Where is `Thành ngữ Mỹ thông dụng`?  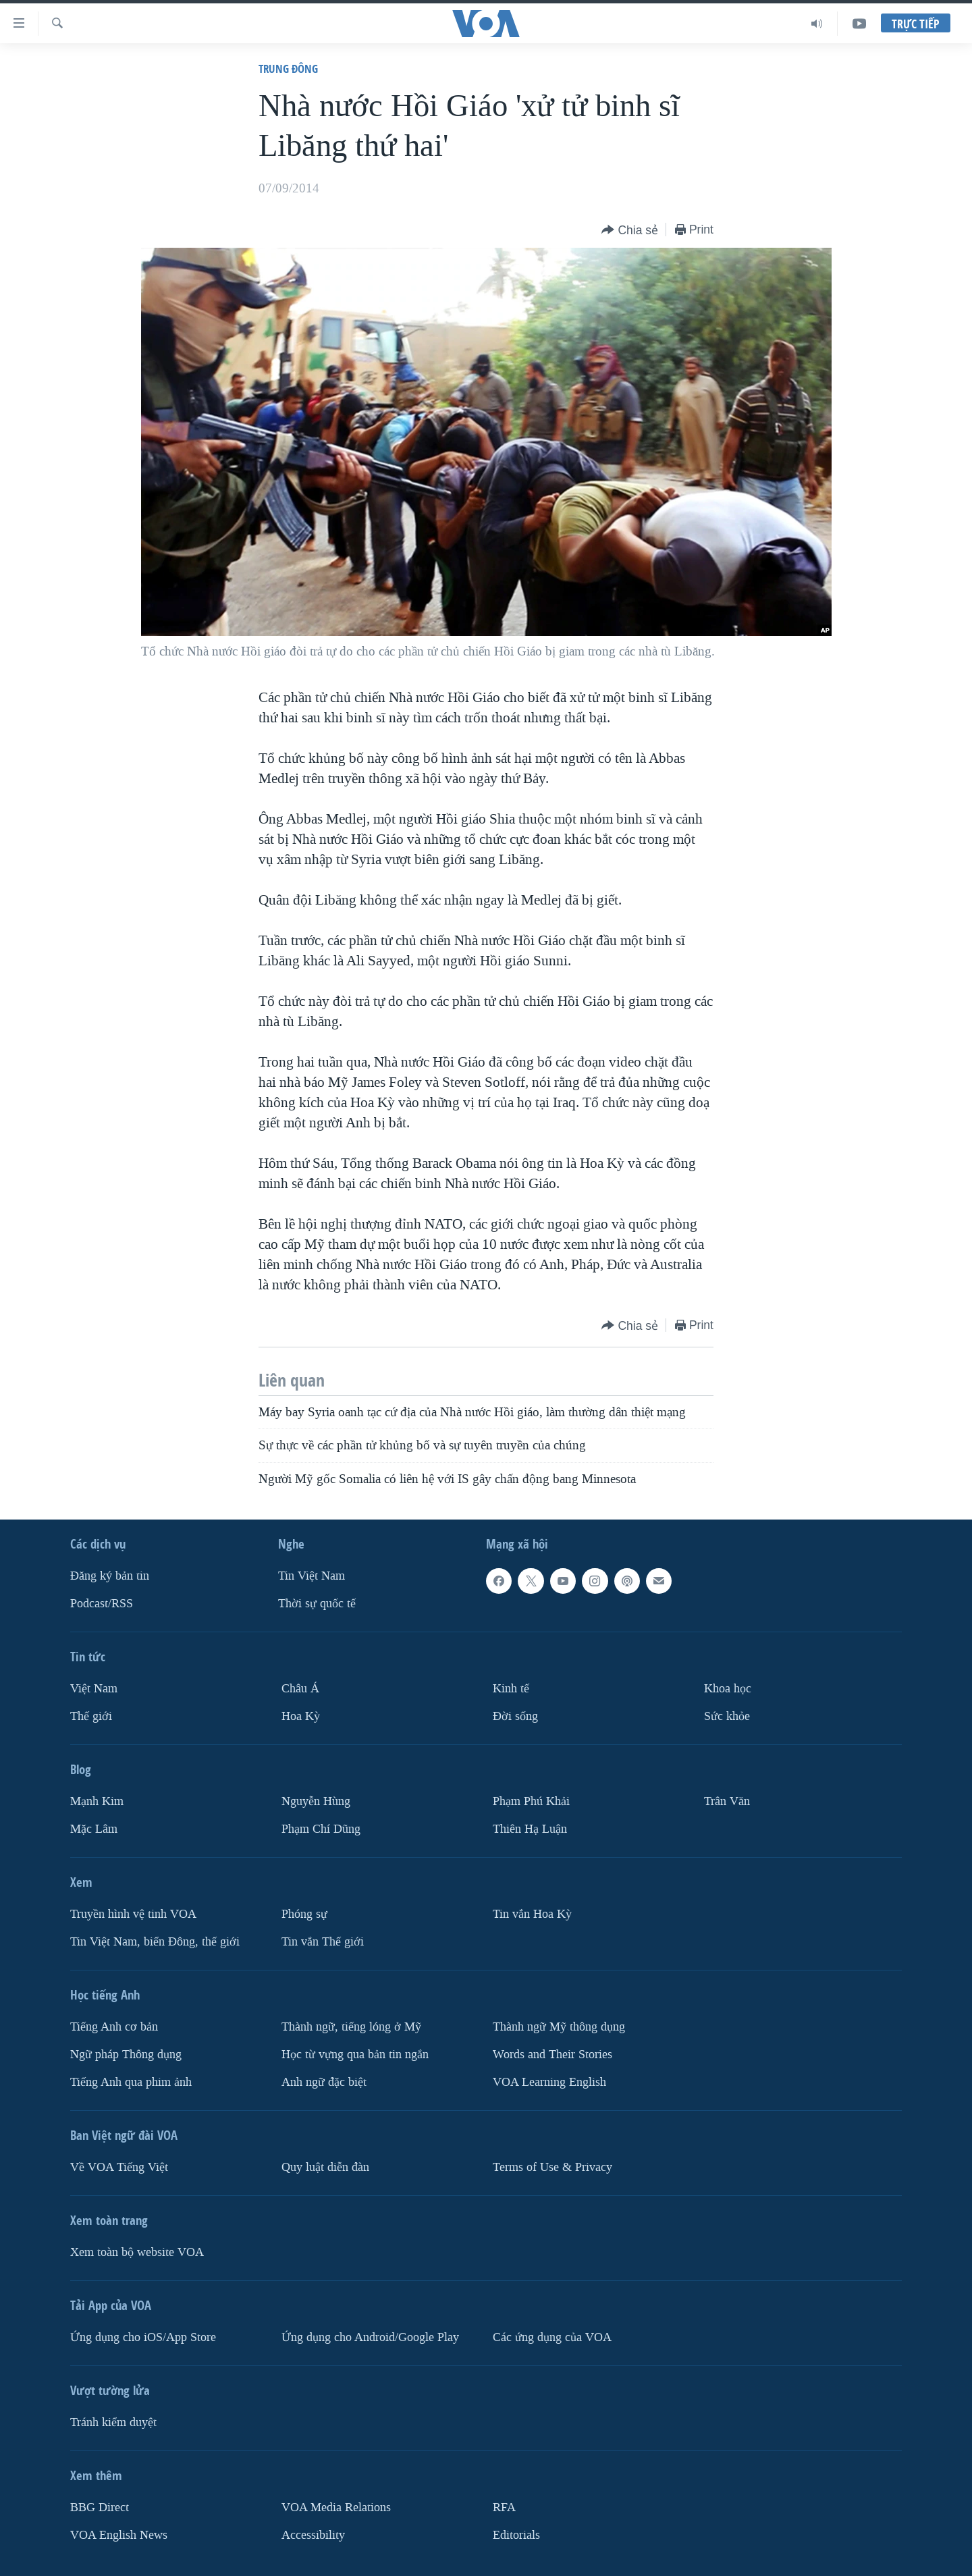 Thành ngữ Mỹ thông dụng is located at coordinates (559, 2027).